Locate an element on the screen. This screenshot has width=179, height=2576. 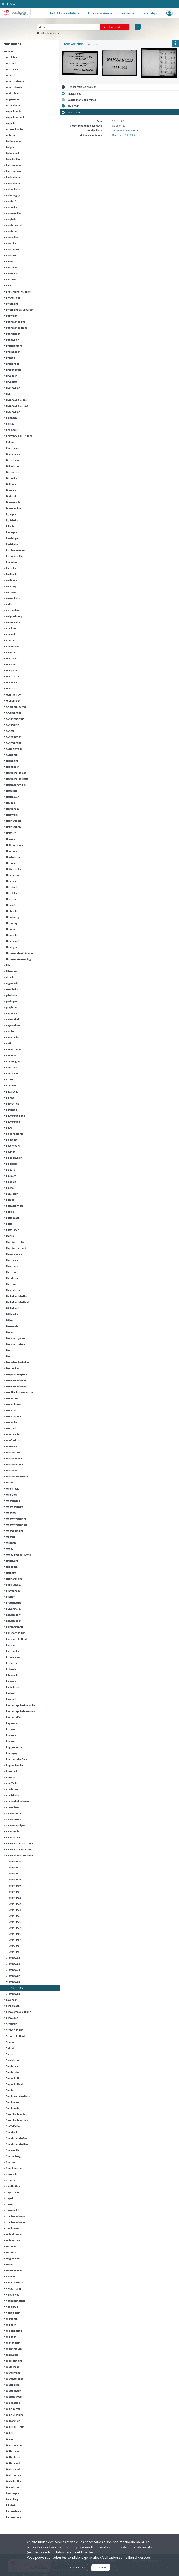
Soppe-le-Bas is located at coordinates (13, 2078).